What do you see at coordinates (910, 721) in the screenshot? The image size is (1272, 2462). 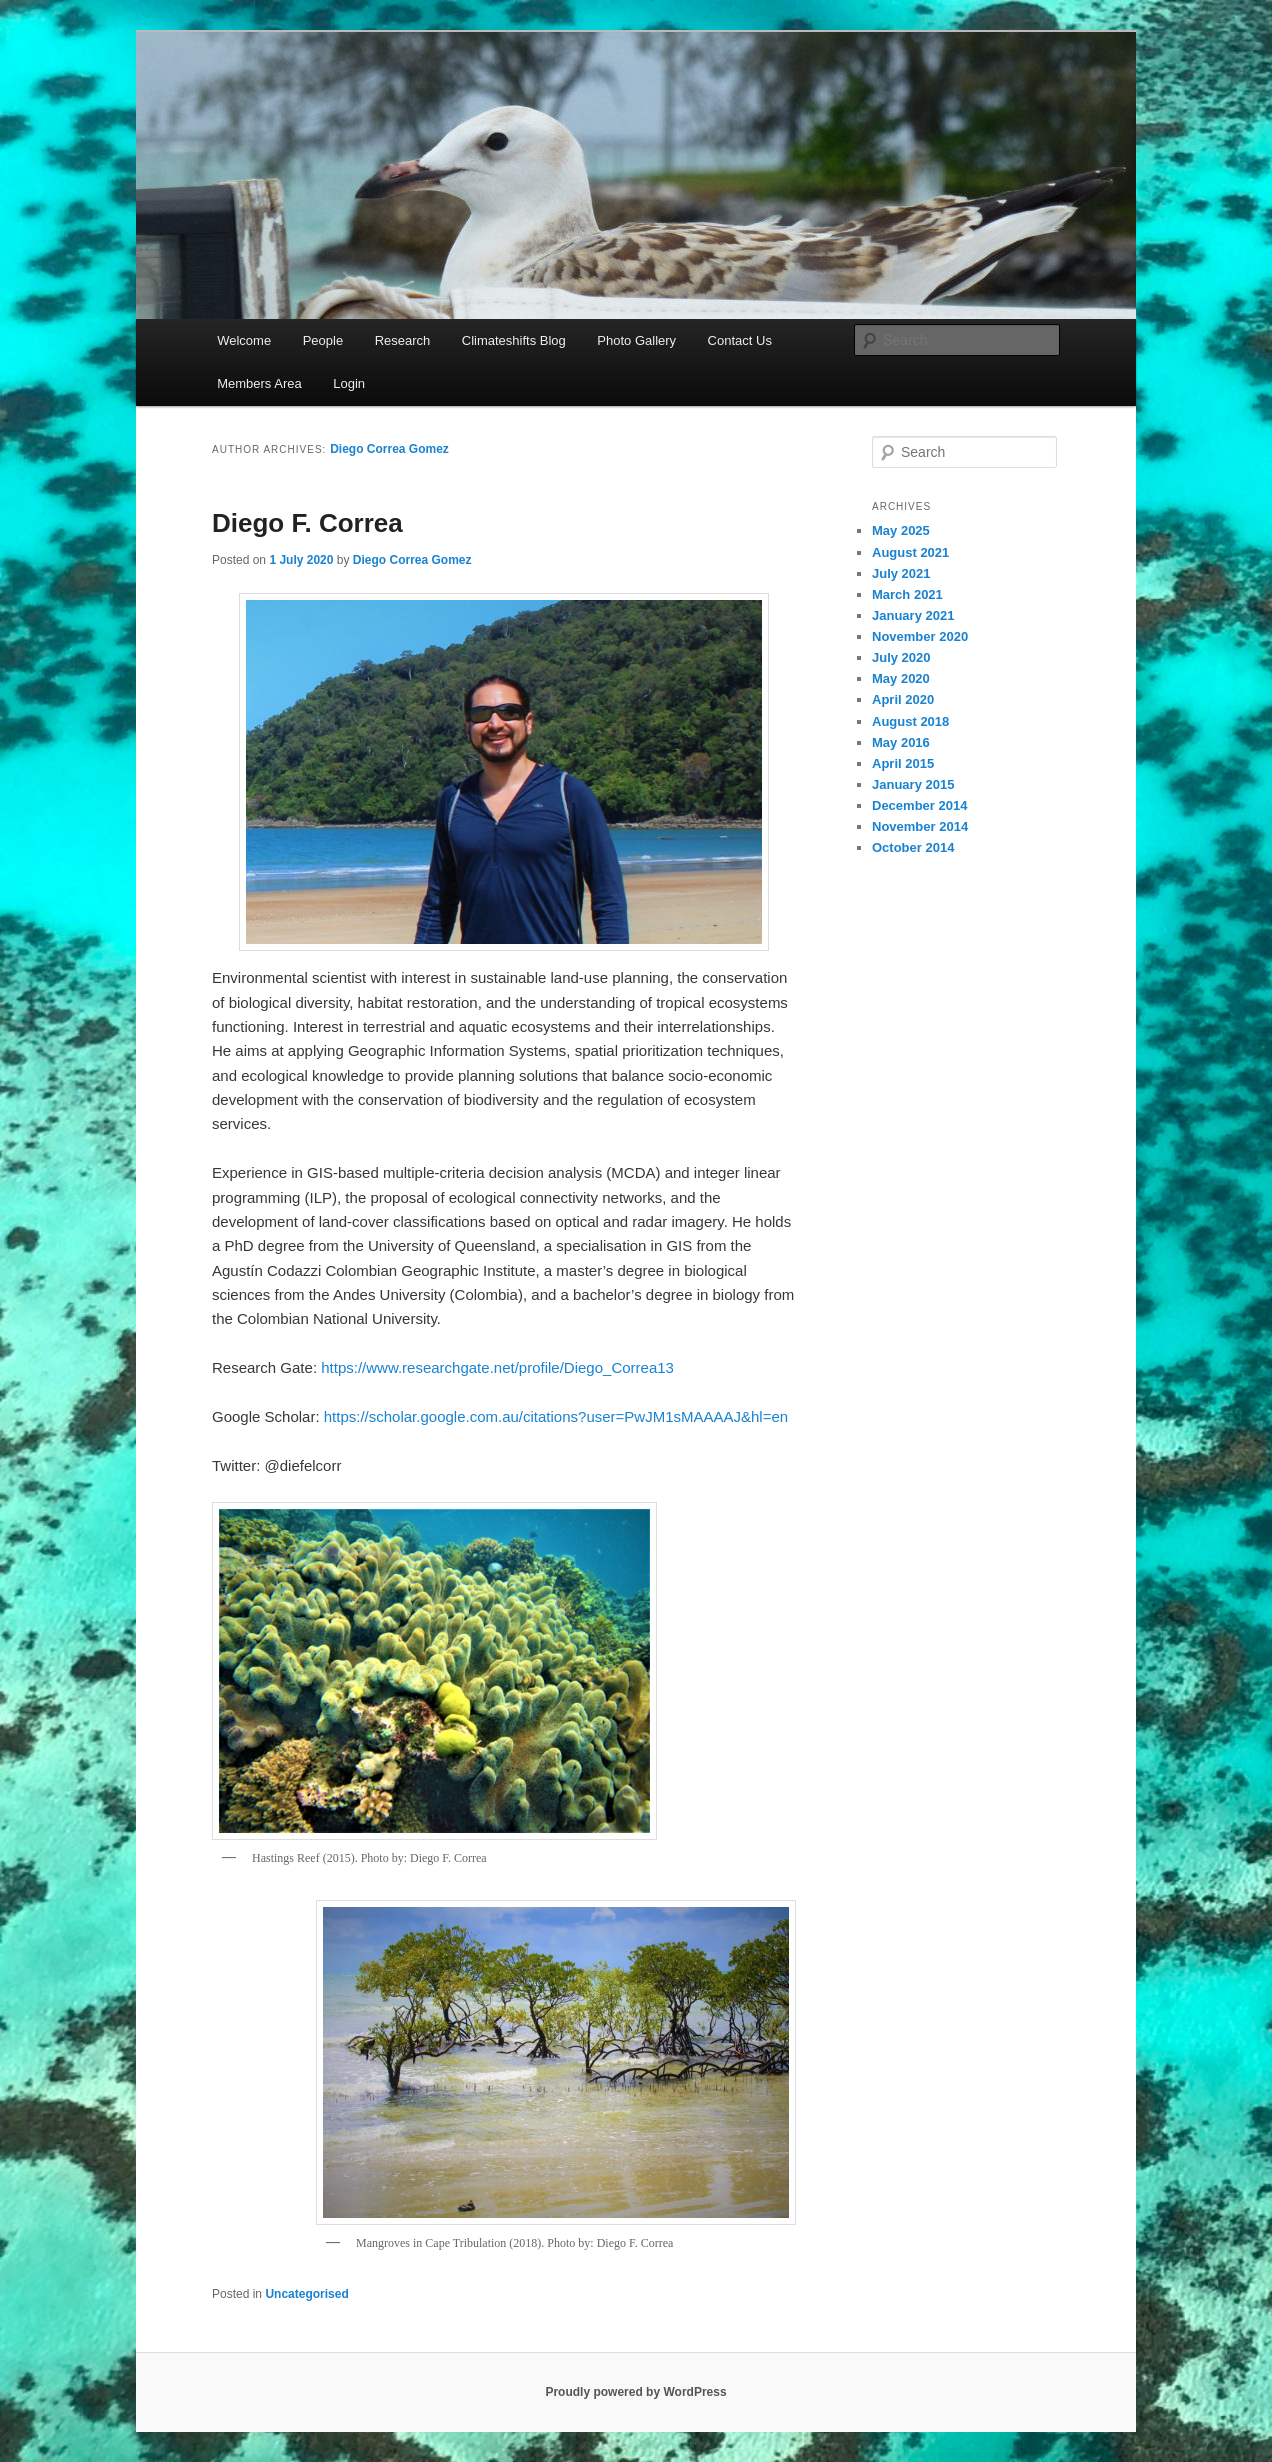 I see `August 2018` at bounding box center [910, 721].